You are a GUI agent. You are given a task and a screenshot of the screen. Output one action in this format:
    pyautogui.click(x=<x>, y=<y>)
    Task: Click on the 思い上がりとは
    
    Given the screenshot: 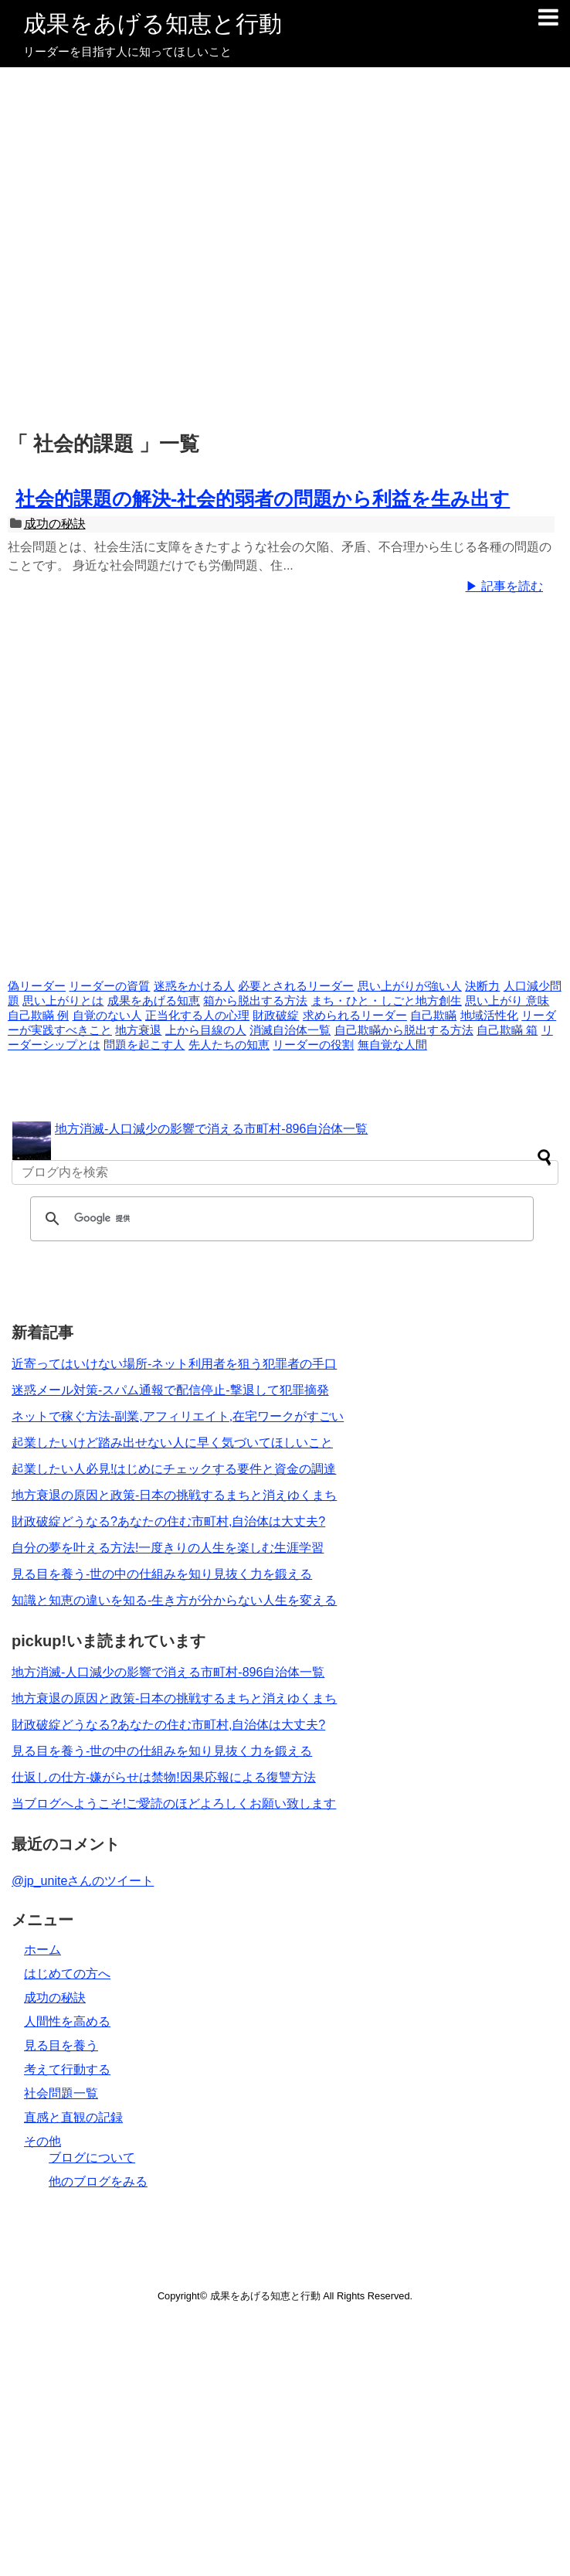 What is the action you would take?
    pyautogui.click(x=62, y=1001)
    